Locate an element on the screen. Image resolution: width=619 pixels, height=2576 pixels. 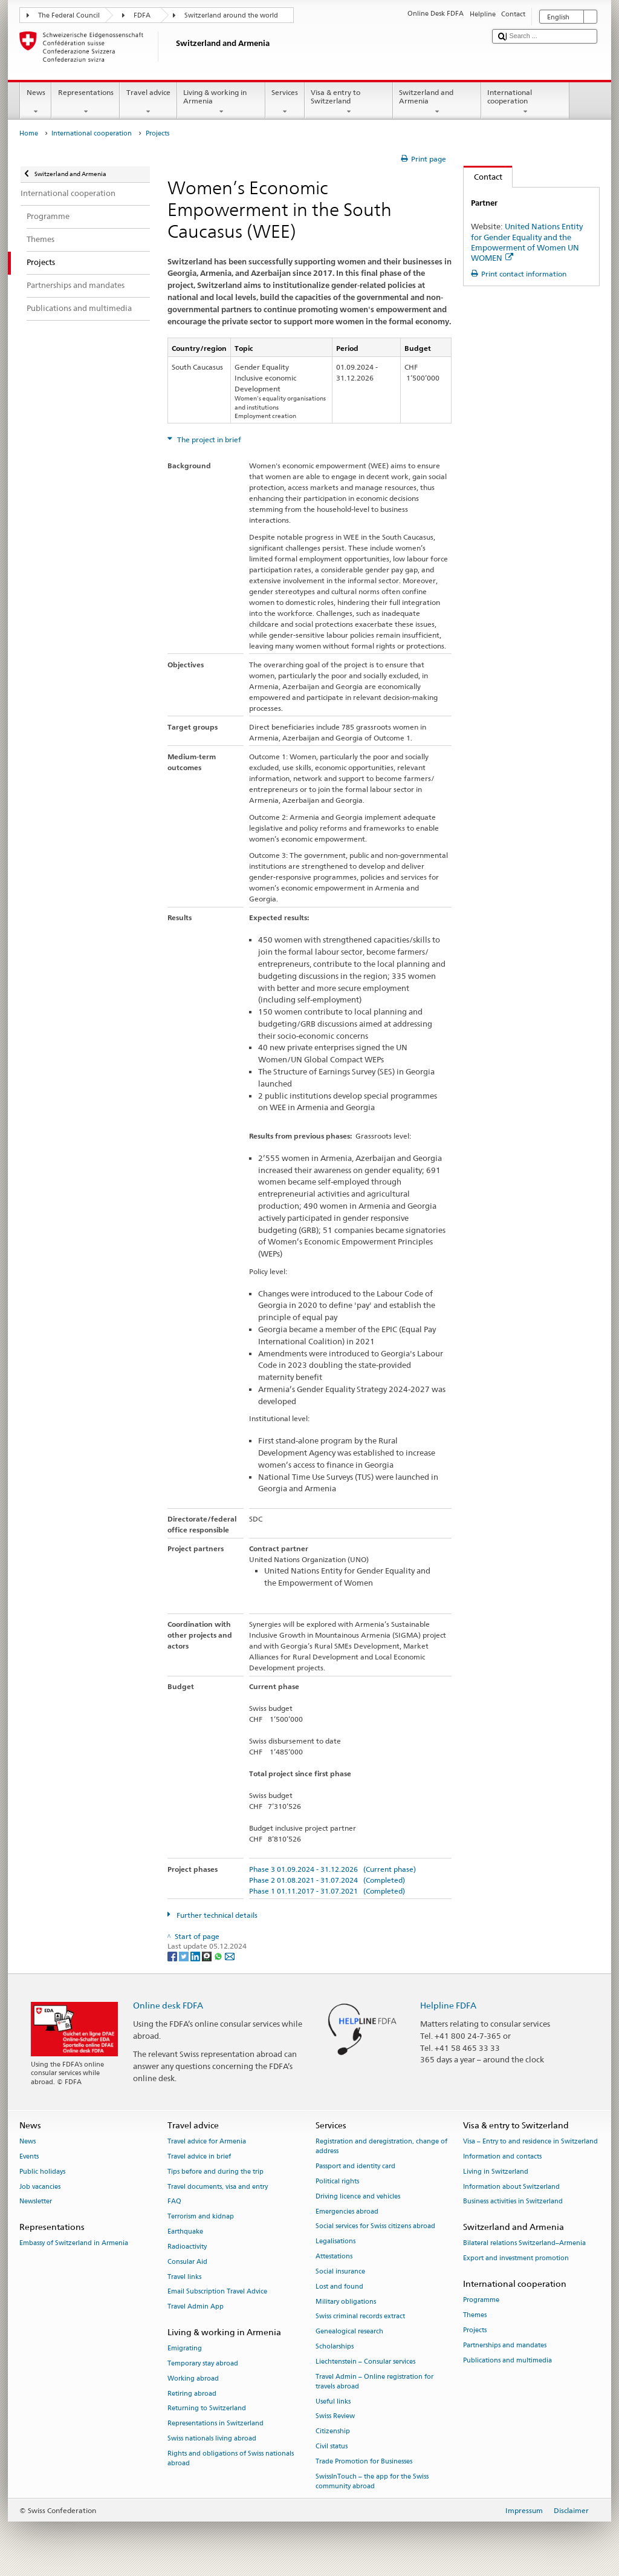
Political rights is located at coordinates (337, 2181).